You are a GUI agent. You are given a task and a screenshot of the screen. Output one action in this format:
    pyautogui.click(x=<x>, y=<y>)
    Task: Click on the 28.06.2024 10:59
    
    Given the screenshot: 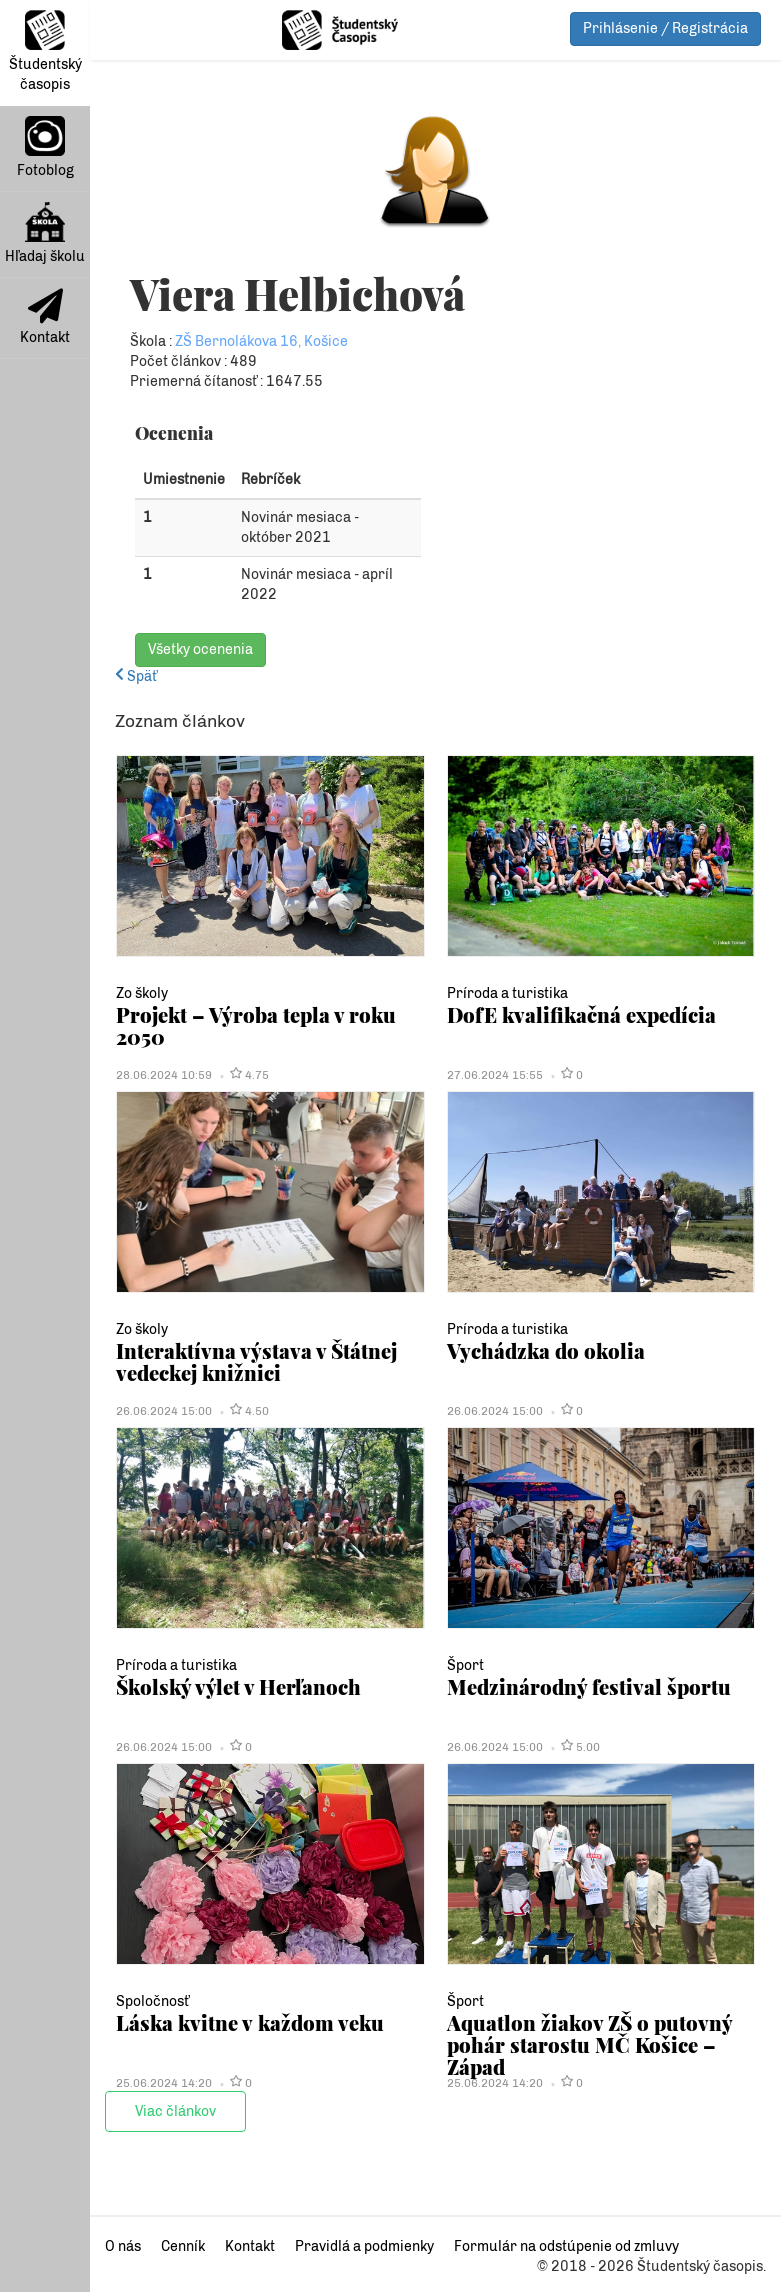 What is the action you would take?
    pyautogui.click(x=164, y=1075)
    